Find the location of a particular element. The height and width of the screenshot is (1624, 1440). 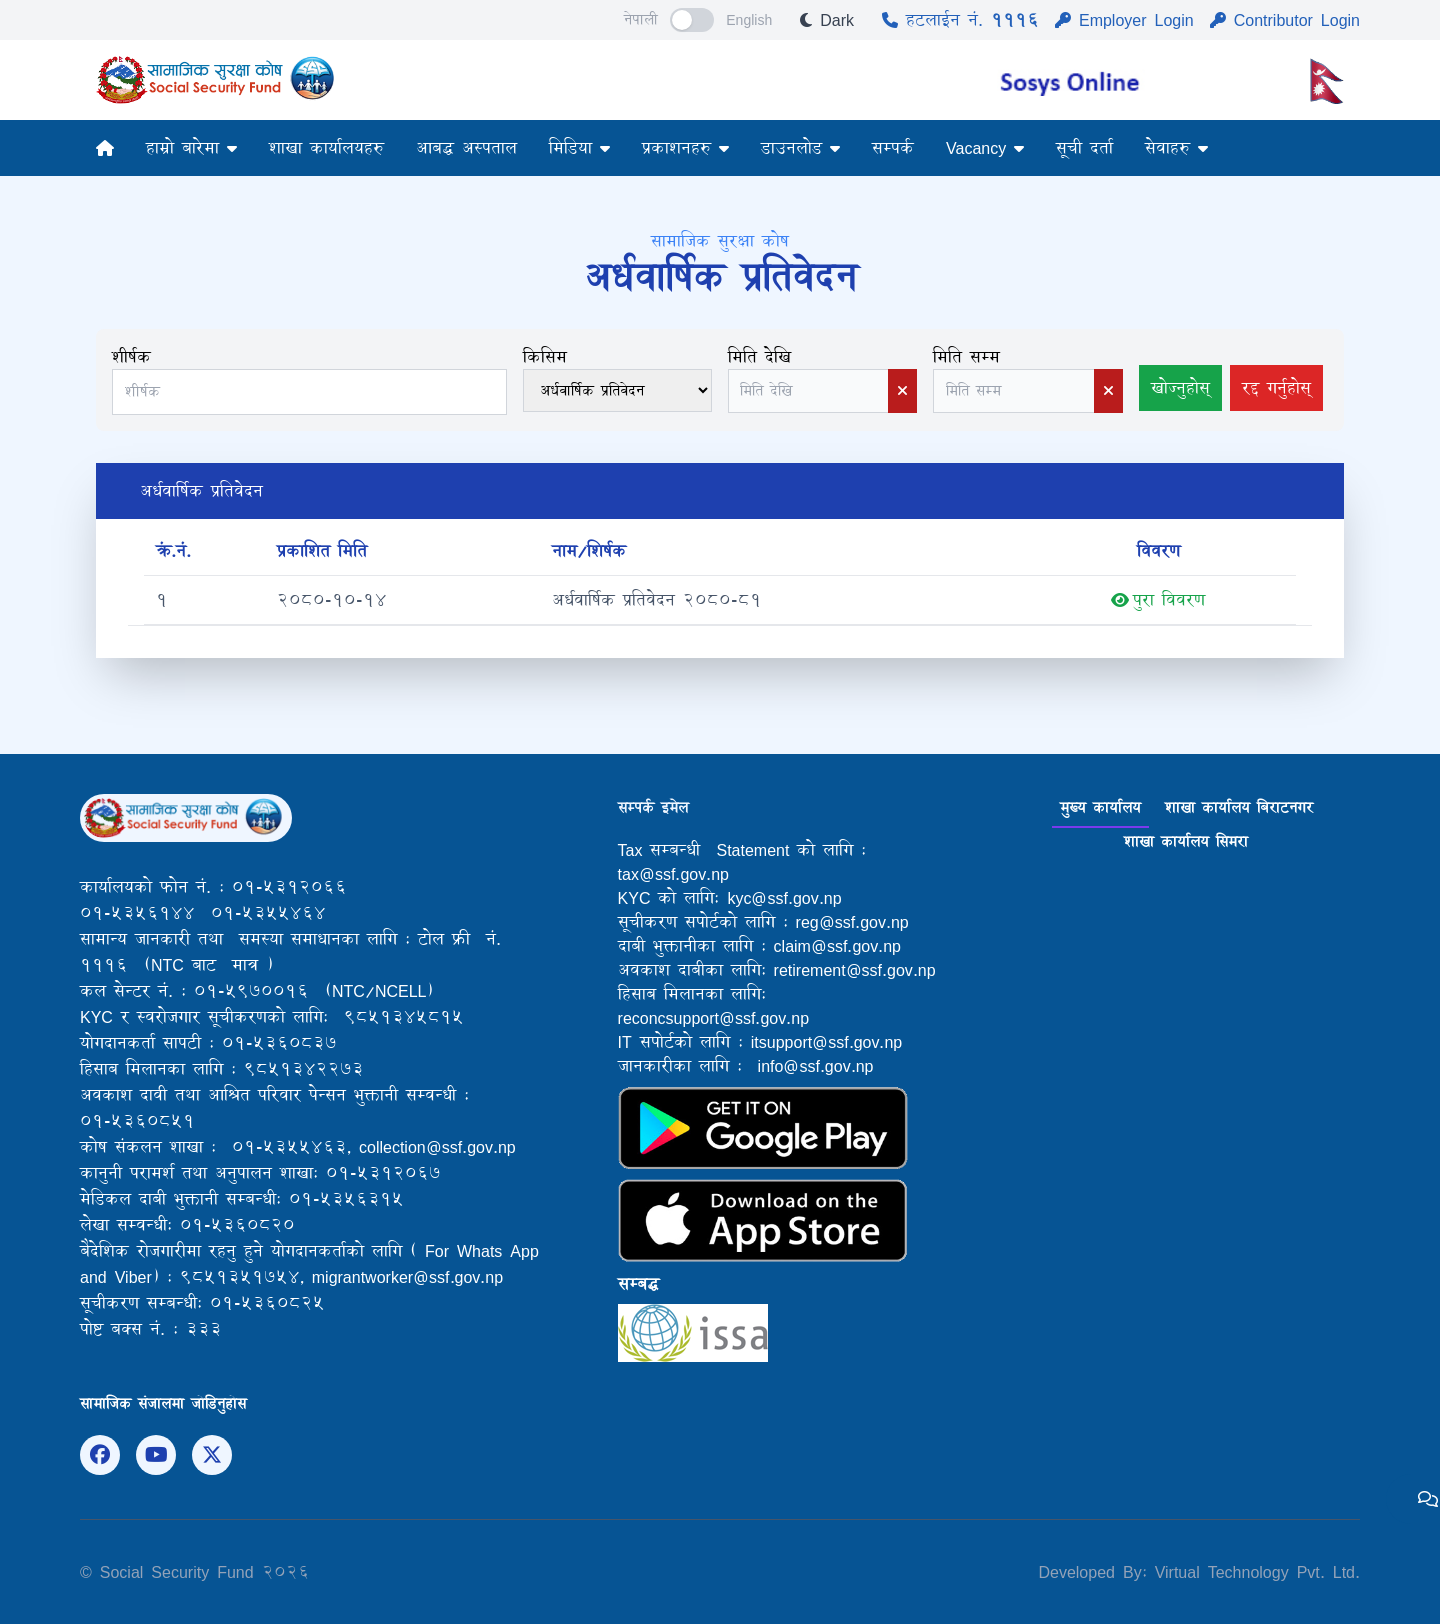

मुख्य कार्यालय [tab] is located at coordinates (1100, 807).